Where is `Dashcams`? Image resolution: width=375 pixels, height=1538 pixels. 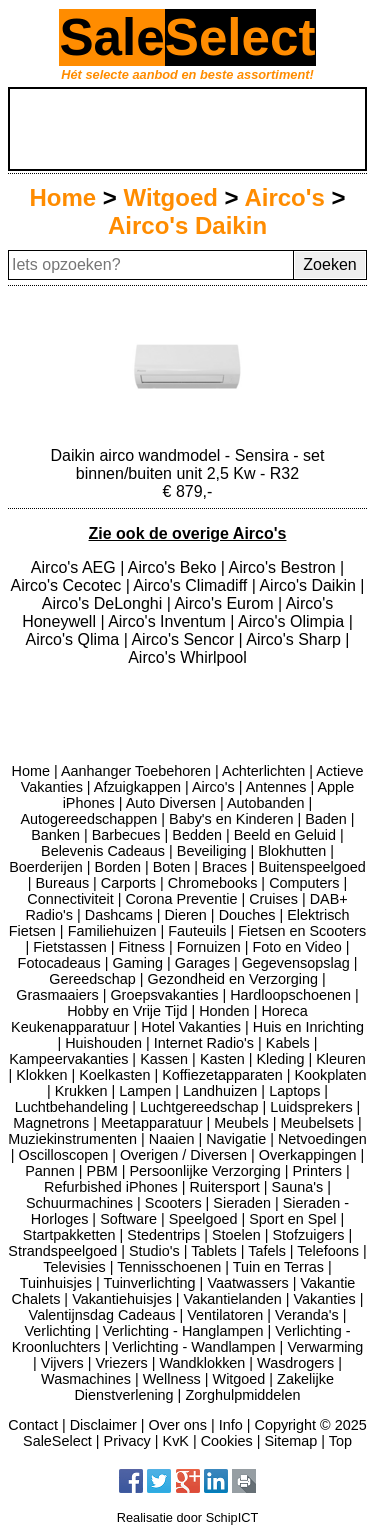 Dashcams is located at coordinates (119, 915).